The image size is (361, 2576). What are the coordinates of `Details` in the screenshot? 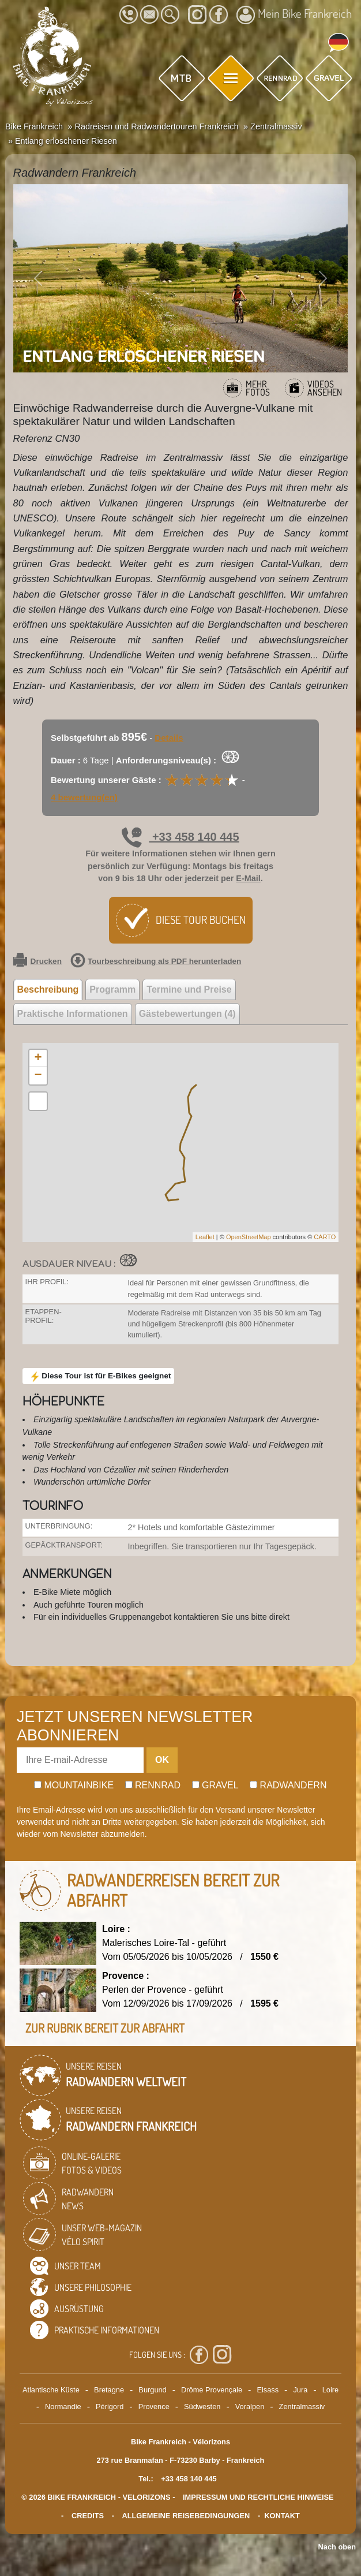 It's located at (169, 738).